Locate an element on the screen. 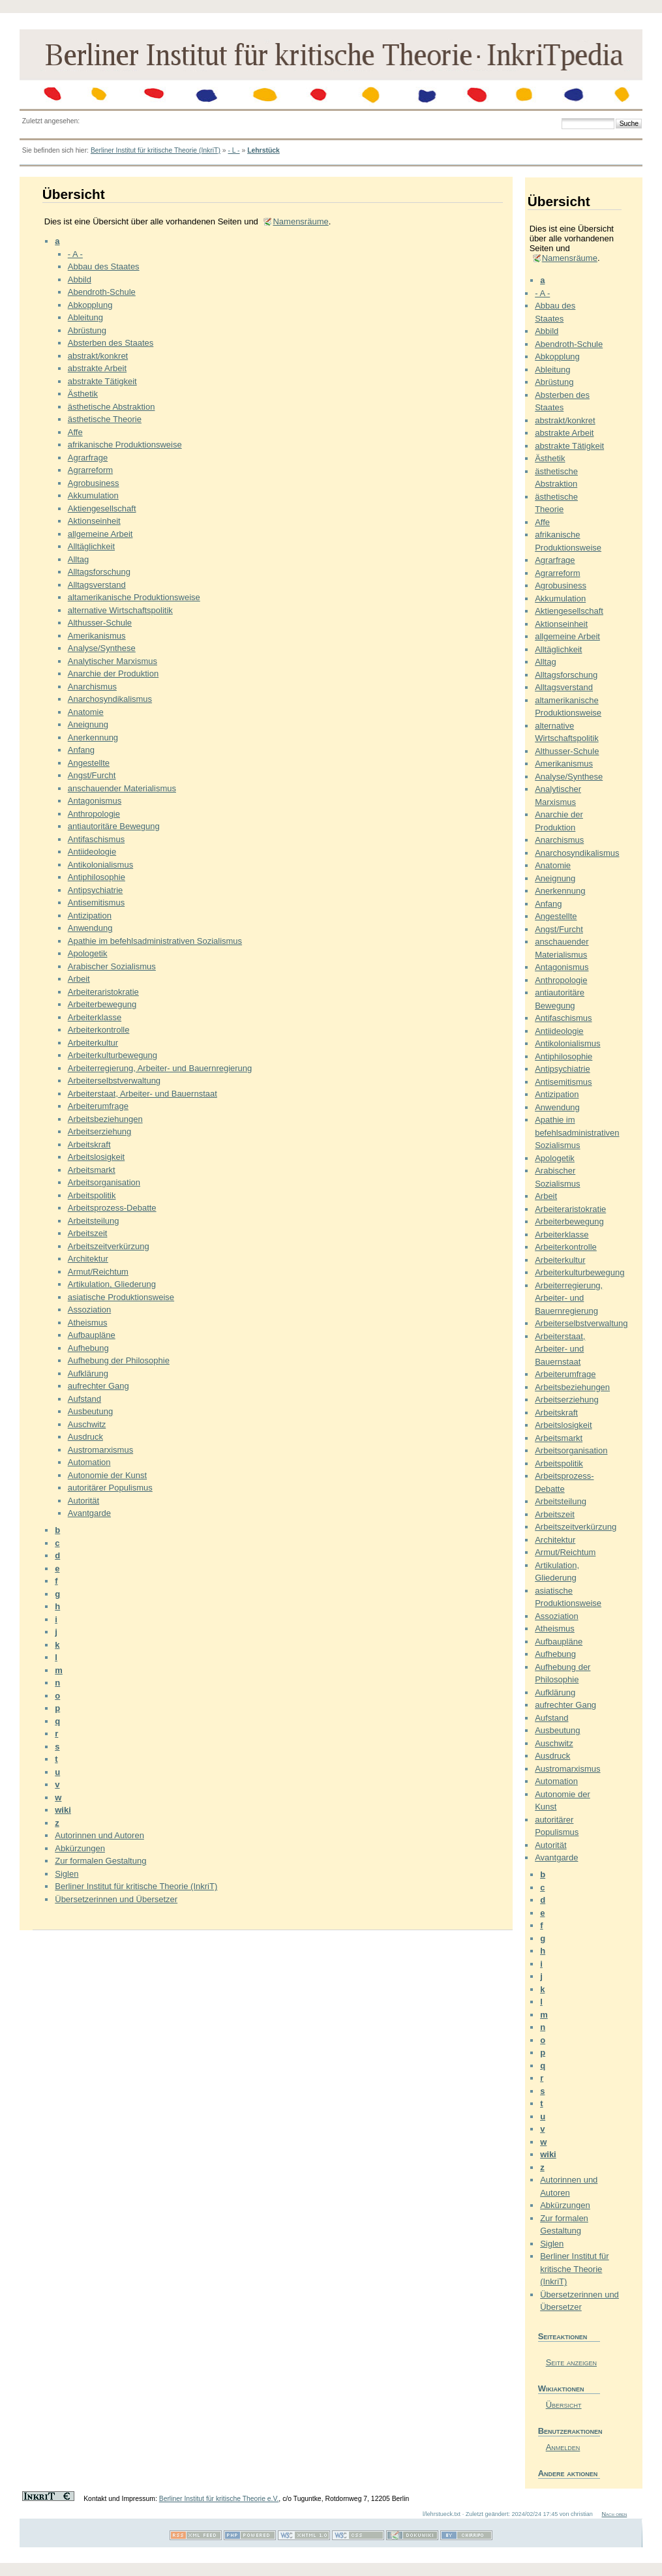 The height and width of the screenshot is (2576, 662). Avantgarde is located at coordinates (89, 1513).